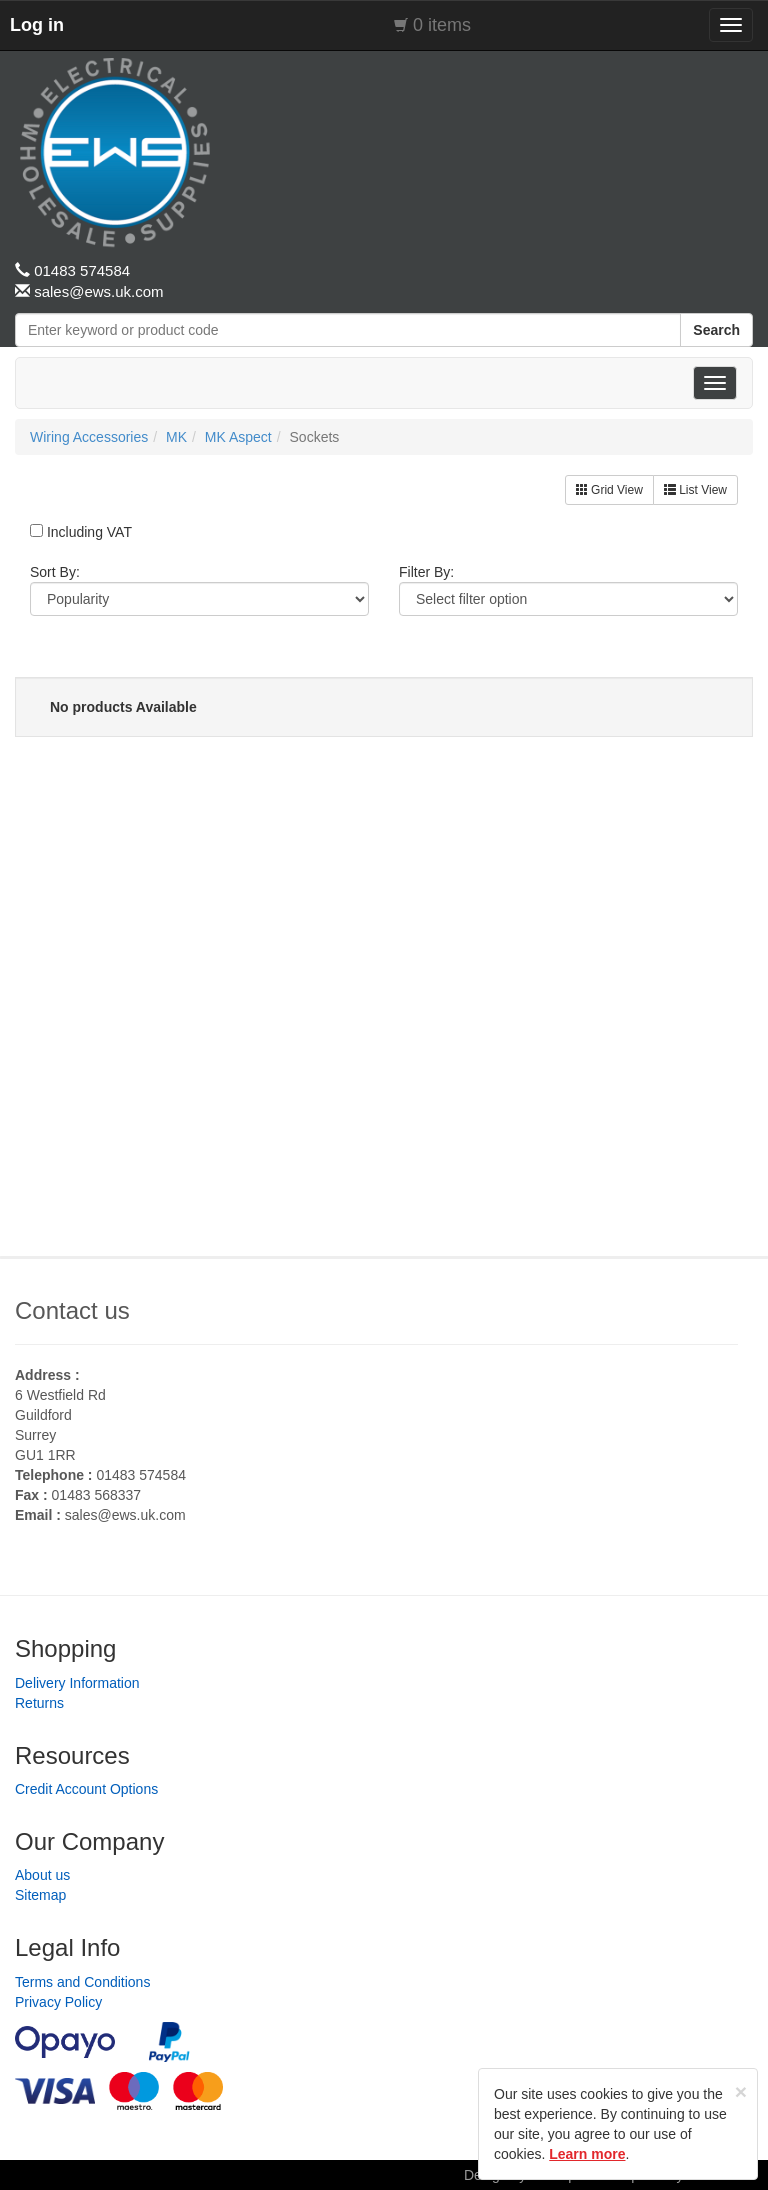  I want to click on Terms and Conditions, so click(82, 1982).